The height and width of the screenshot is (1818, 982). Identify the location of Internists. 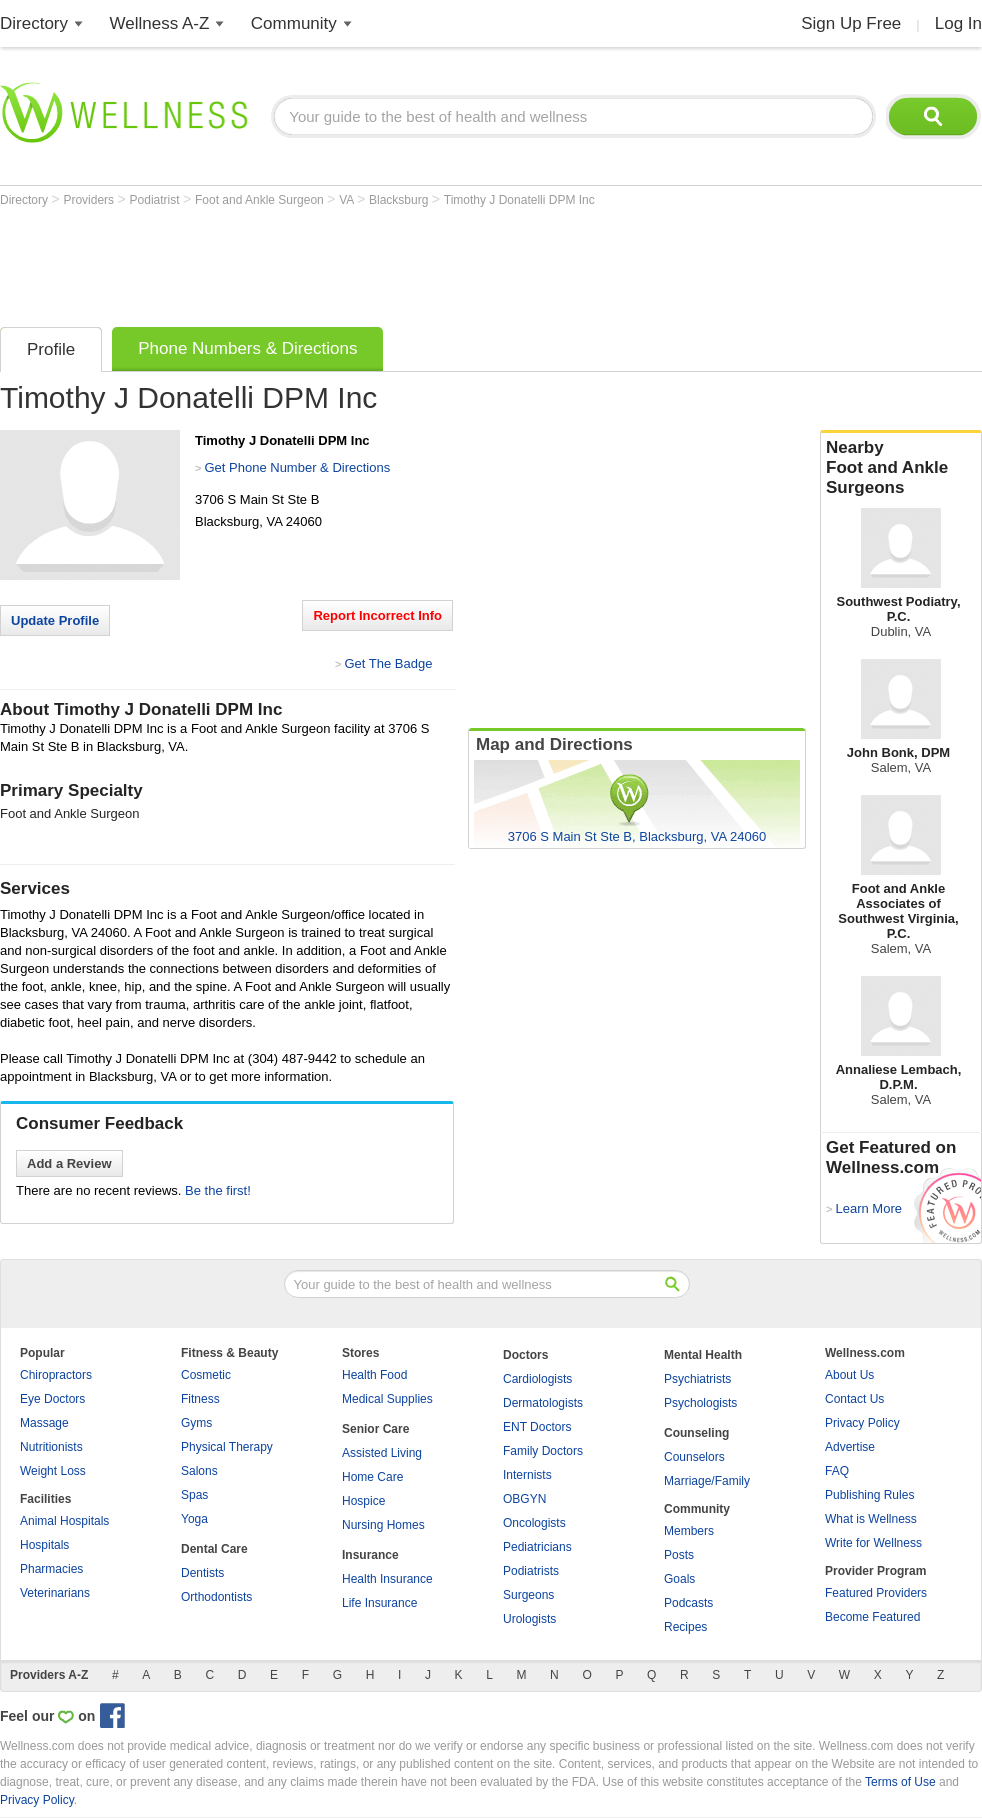
(527, 1475).